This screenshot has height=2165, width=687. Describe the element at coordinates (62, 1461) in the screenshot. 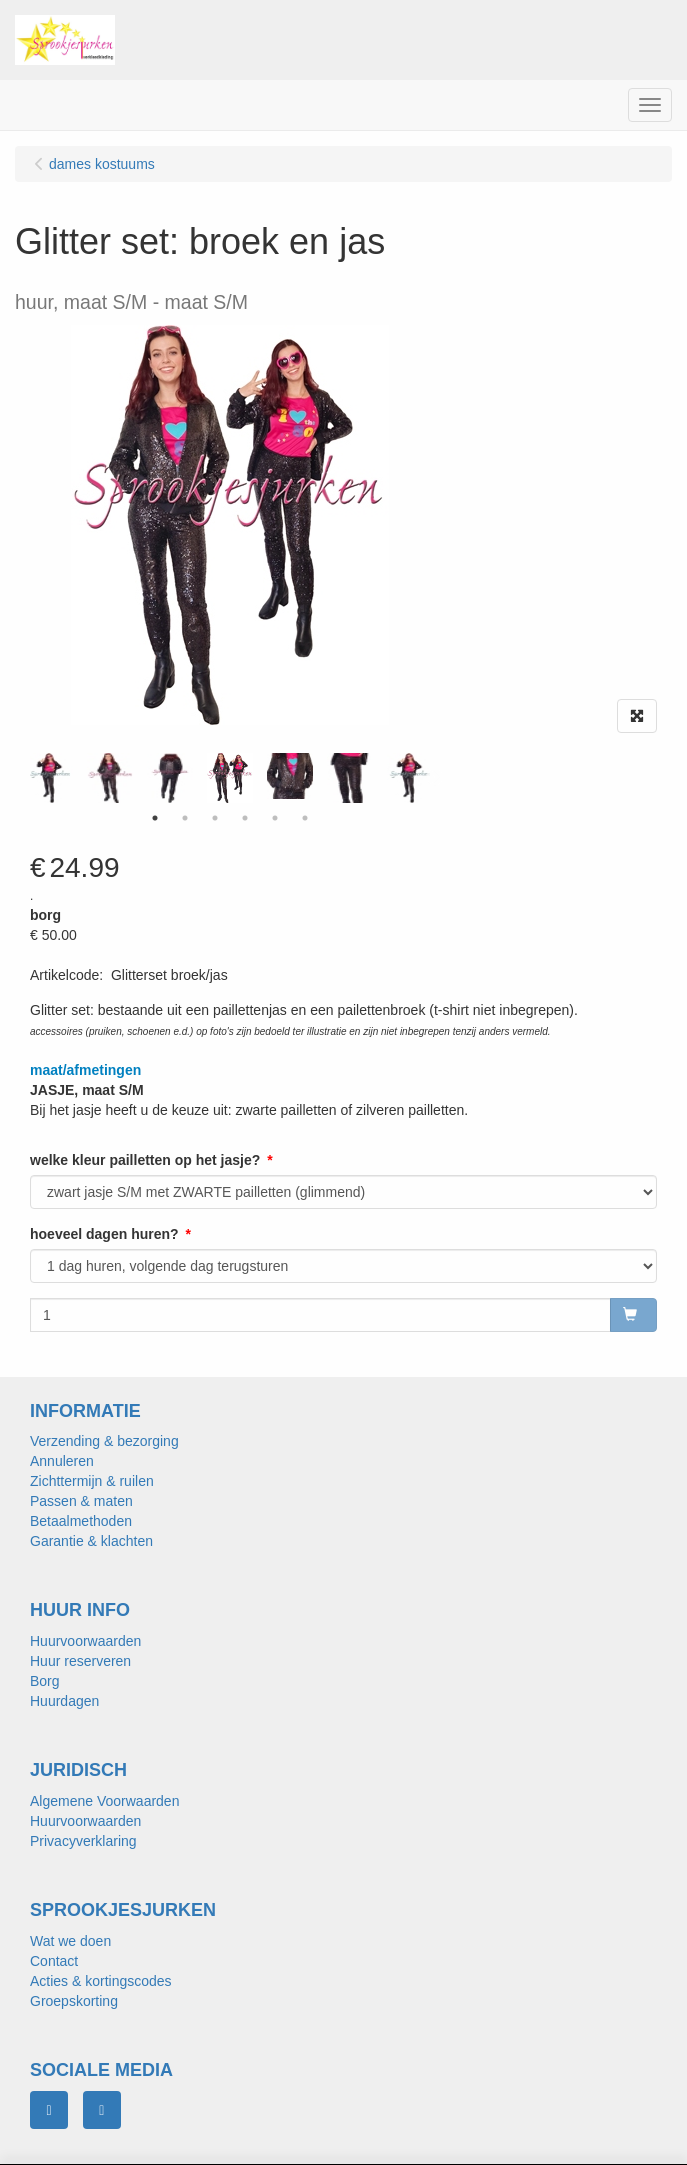

I see `Annuleren` at that location.